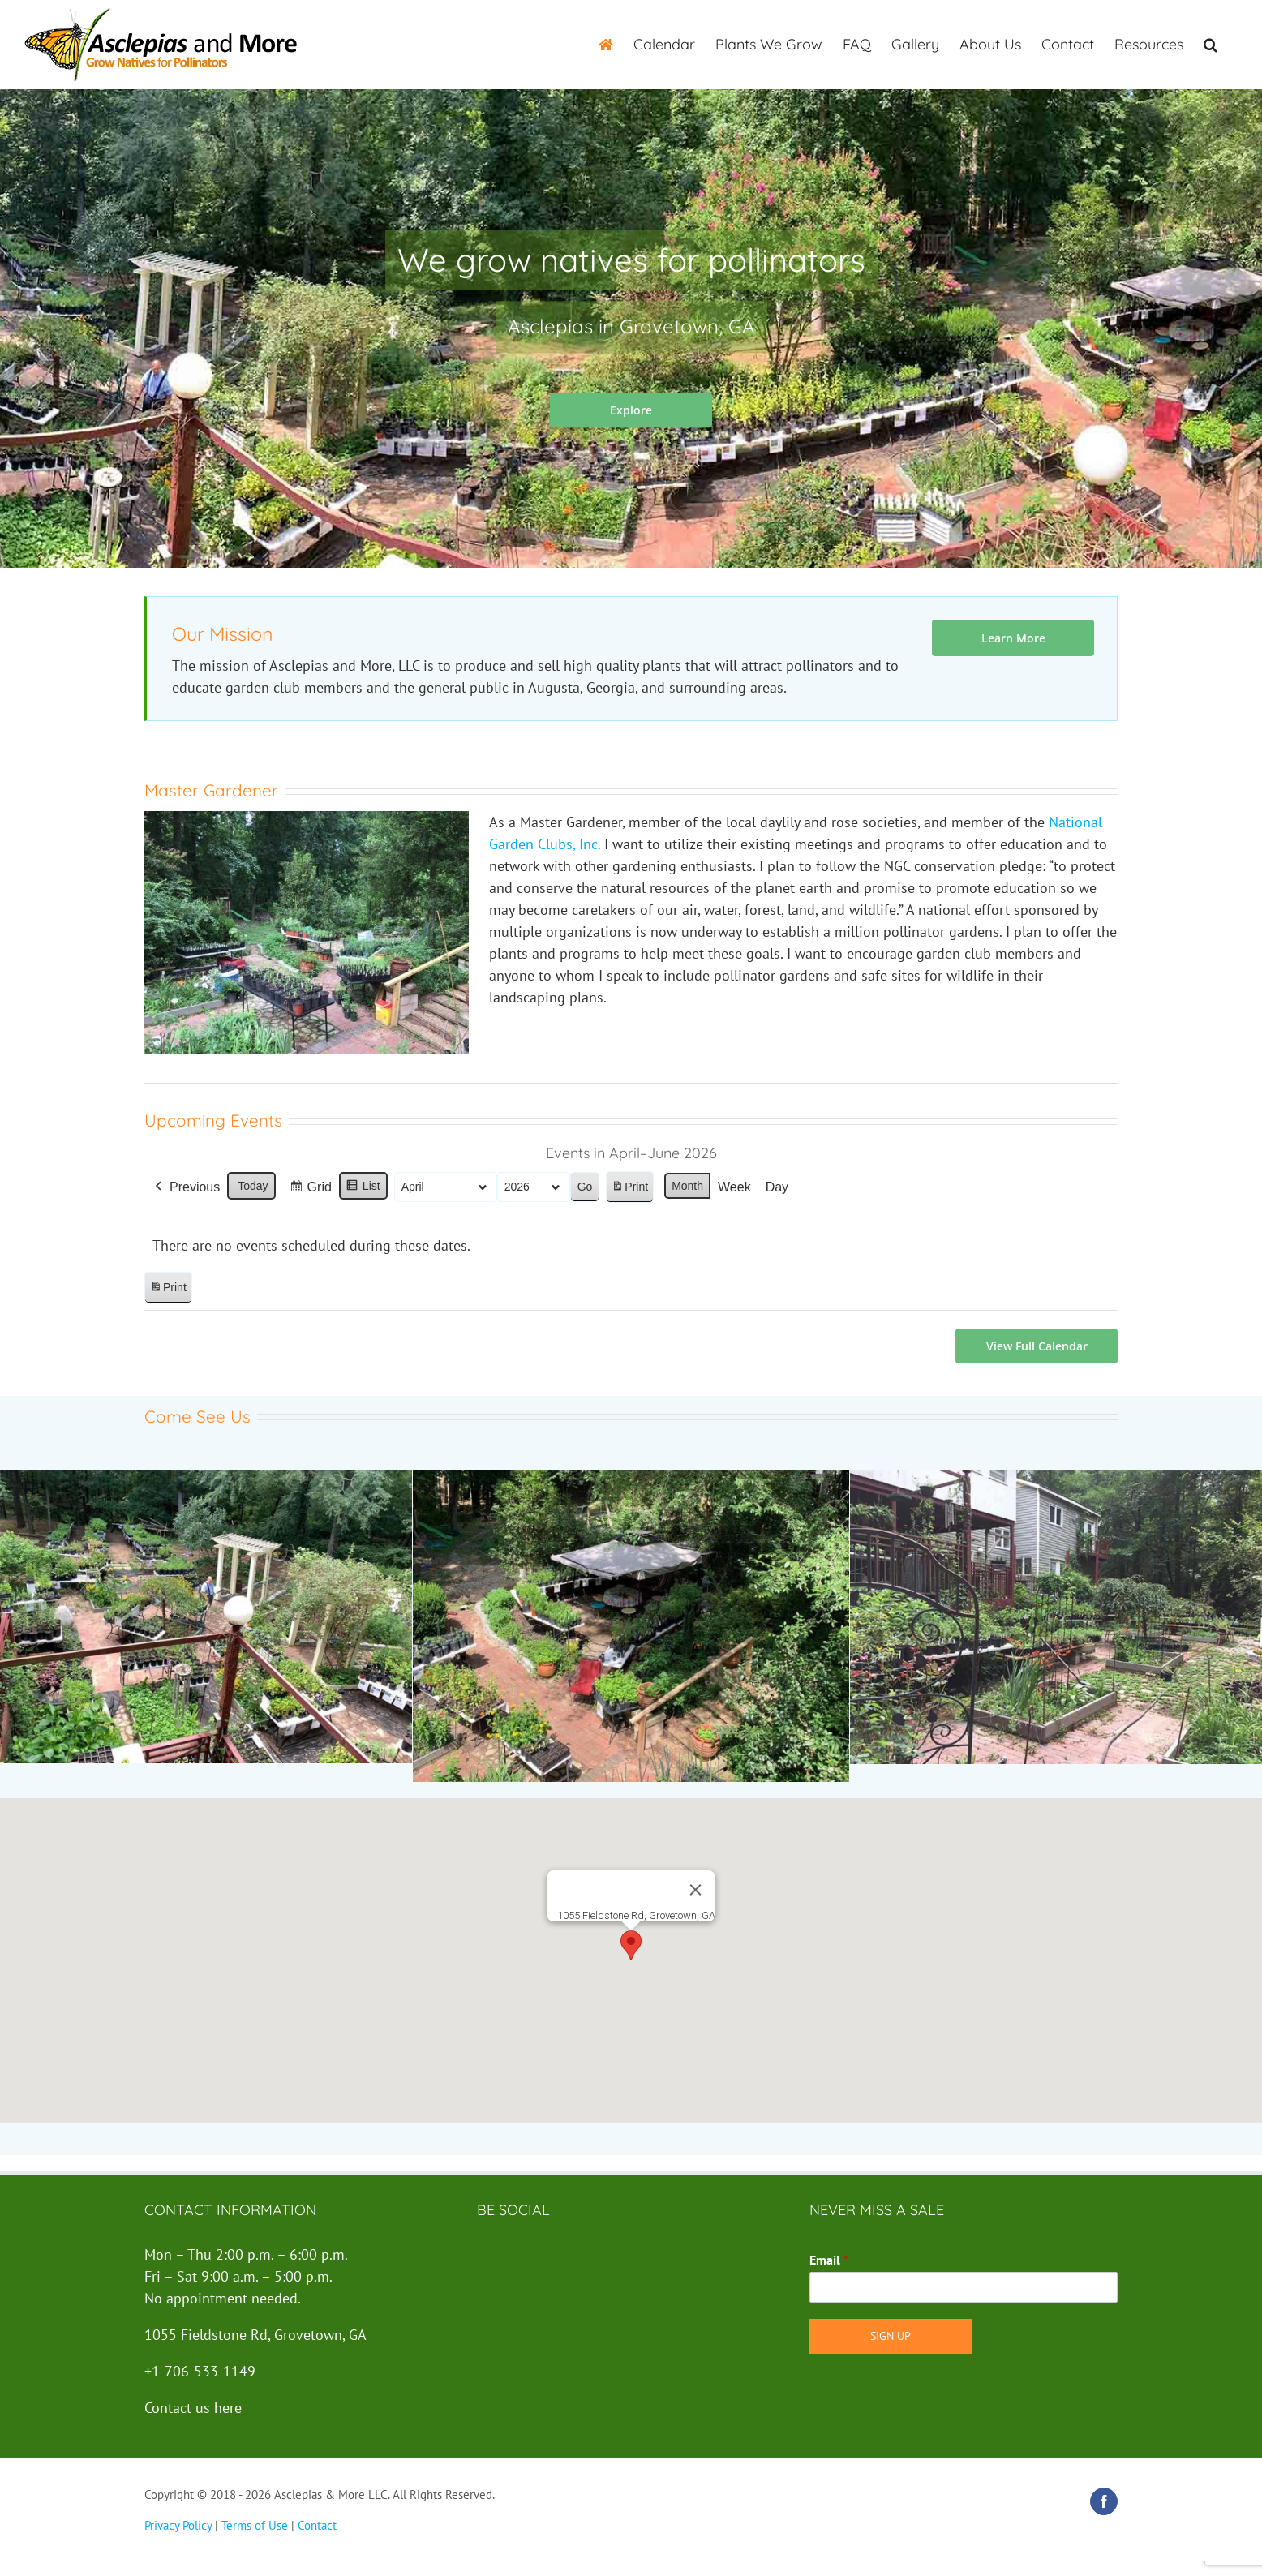 Image resolution: width=1262 pixels, height=2576 pixels. What do you see at coordinates (253, 1185) in the screenshot?
I see `Today` at bounding box center [253, 1185].